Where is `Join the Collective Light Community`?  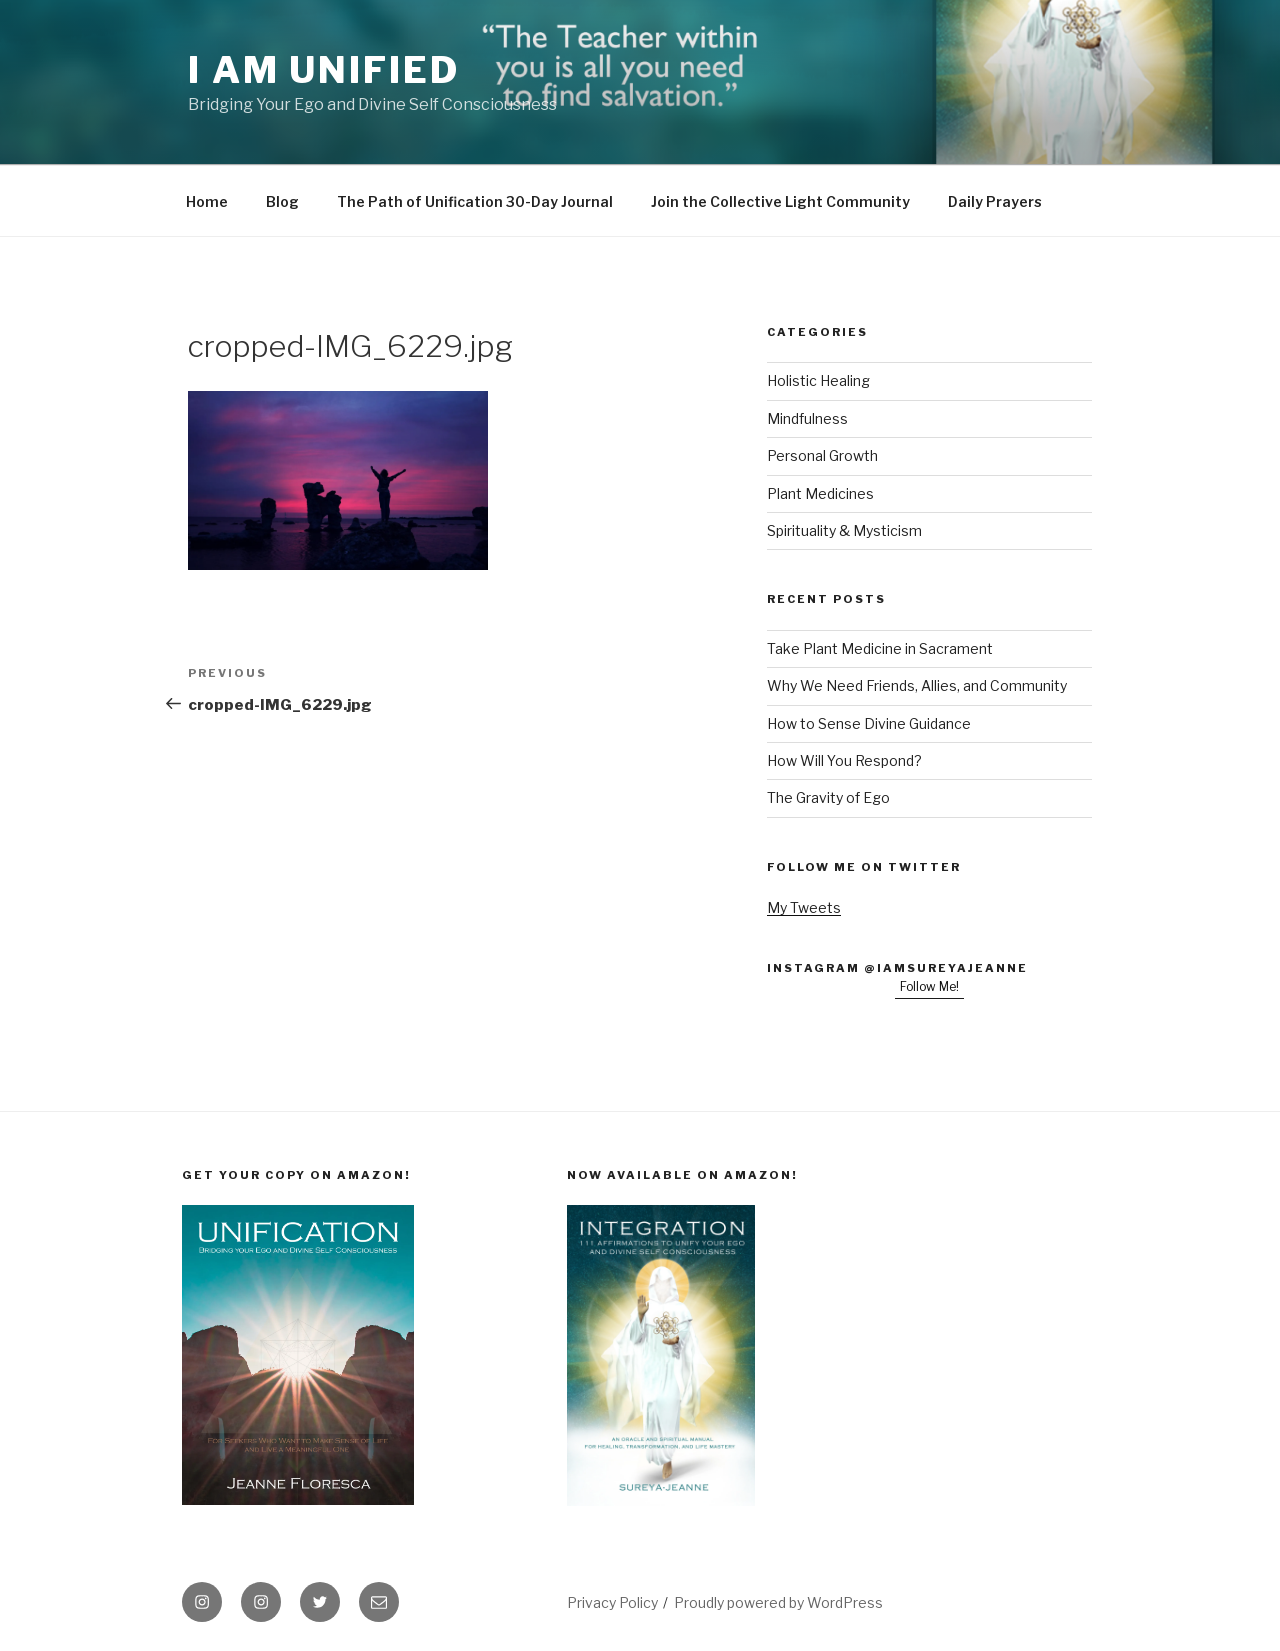
Join the Collective Light Community is located at coordinates (780, 201).